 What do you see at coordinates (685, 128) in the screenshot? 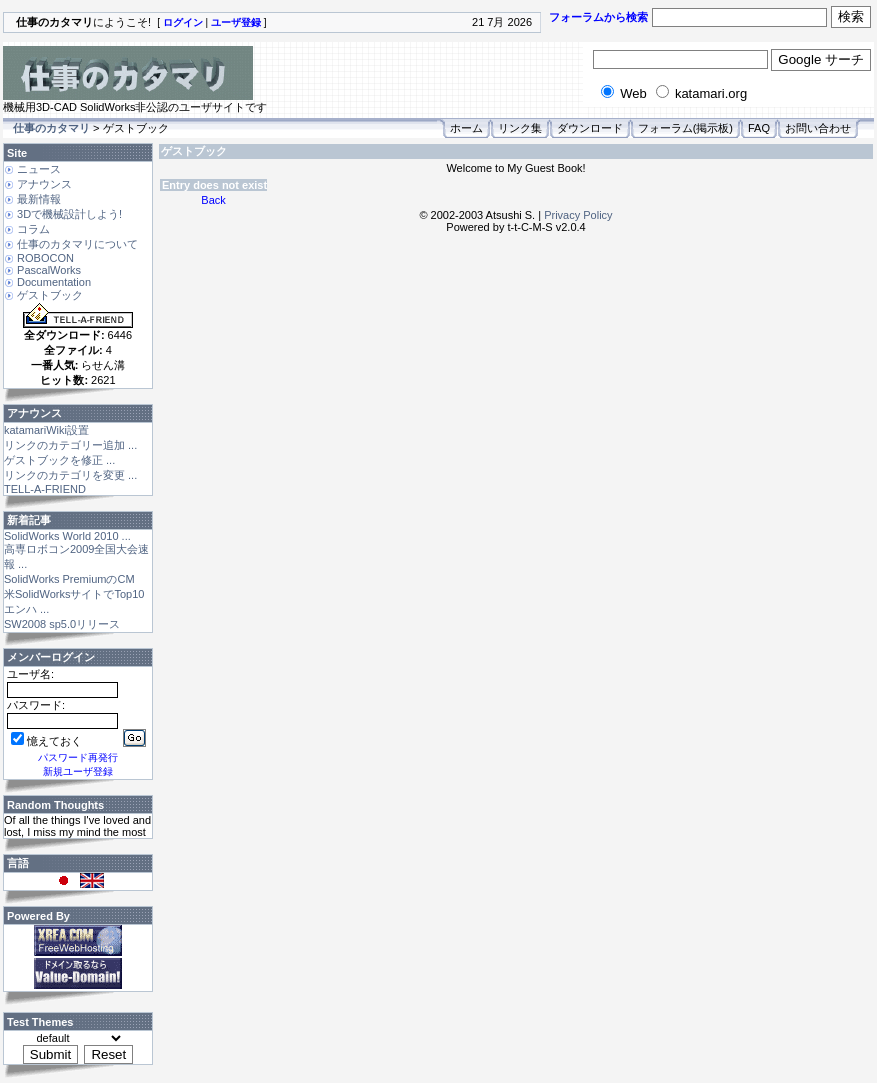
I see `フォーラム(掲示板)` at bounding box center [685, 128].